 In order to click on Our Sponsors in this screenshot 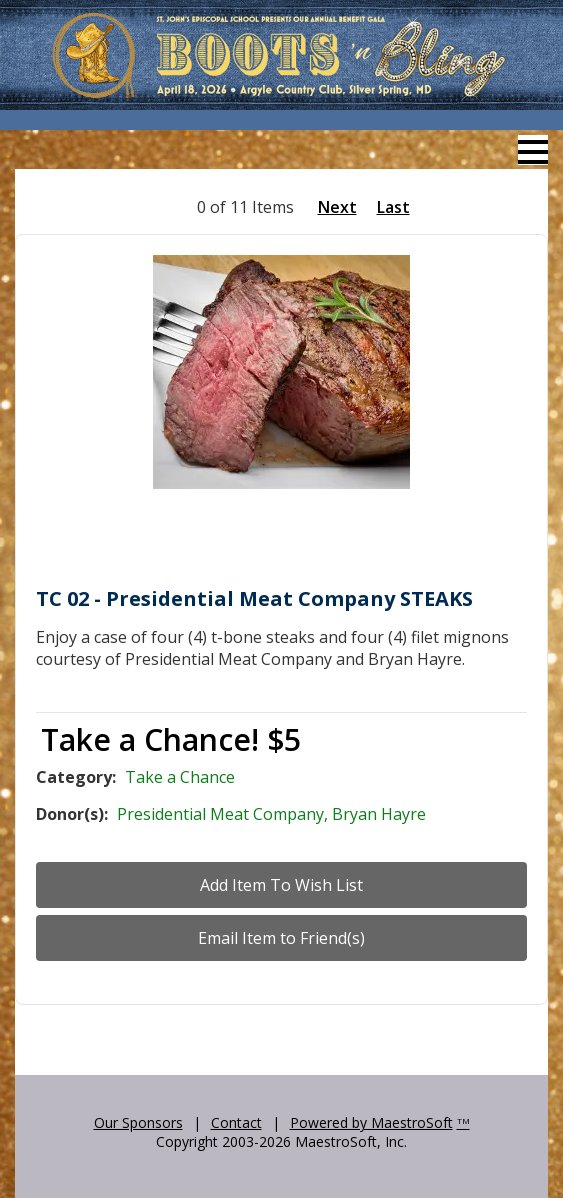, I will do `click(138, 1122)`.